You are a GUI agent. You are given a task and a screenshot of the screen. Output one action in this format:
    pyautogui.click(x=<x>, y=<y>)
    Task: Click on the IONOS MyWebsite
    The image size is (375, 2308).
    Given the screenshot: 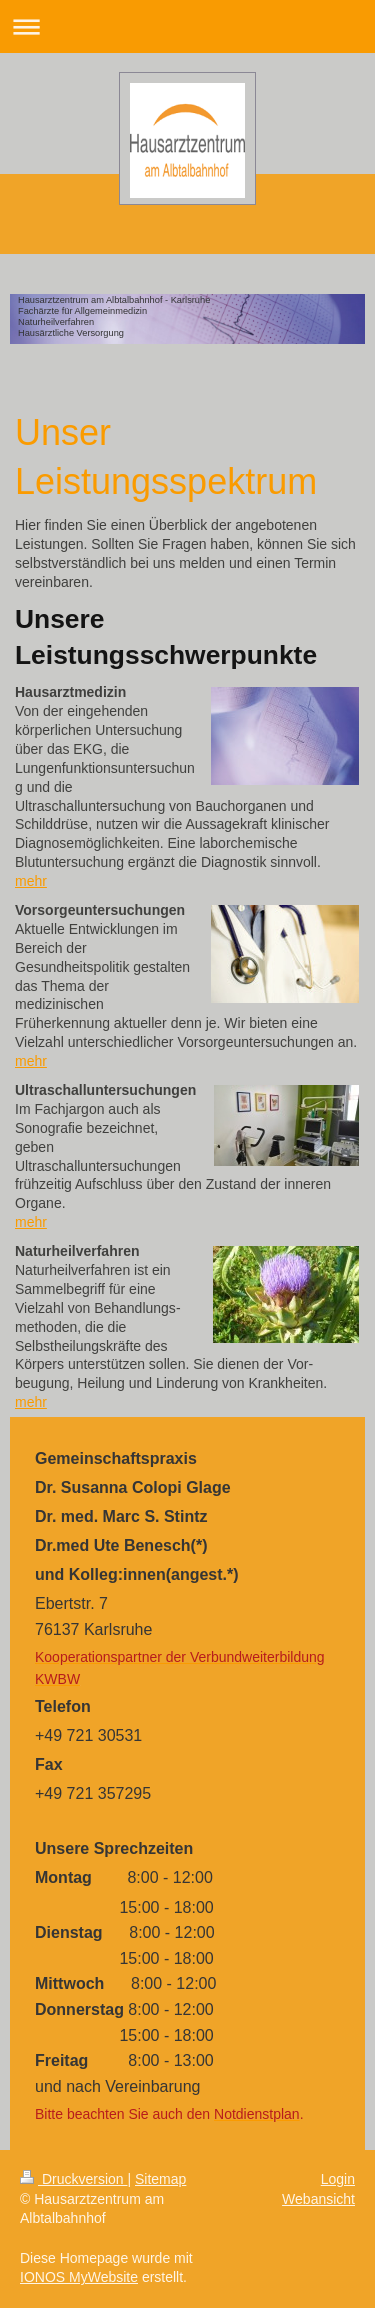 What is the action you would take?
    pyautogui.click(x=79, y=2277)
    